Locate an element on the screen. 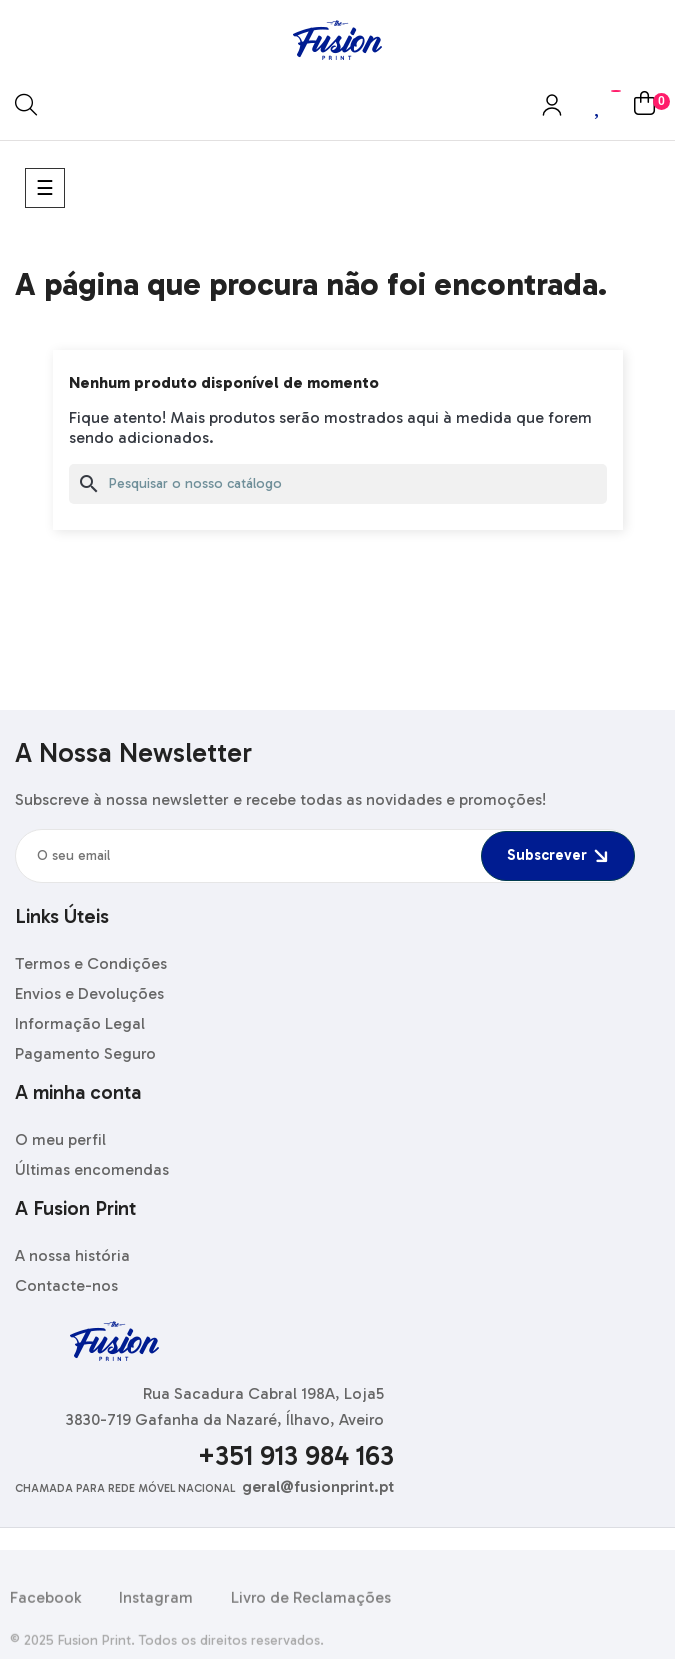  Pagamento Seguro is located at coordinates (85, 1053).